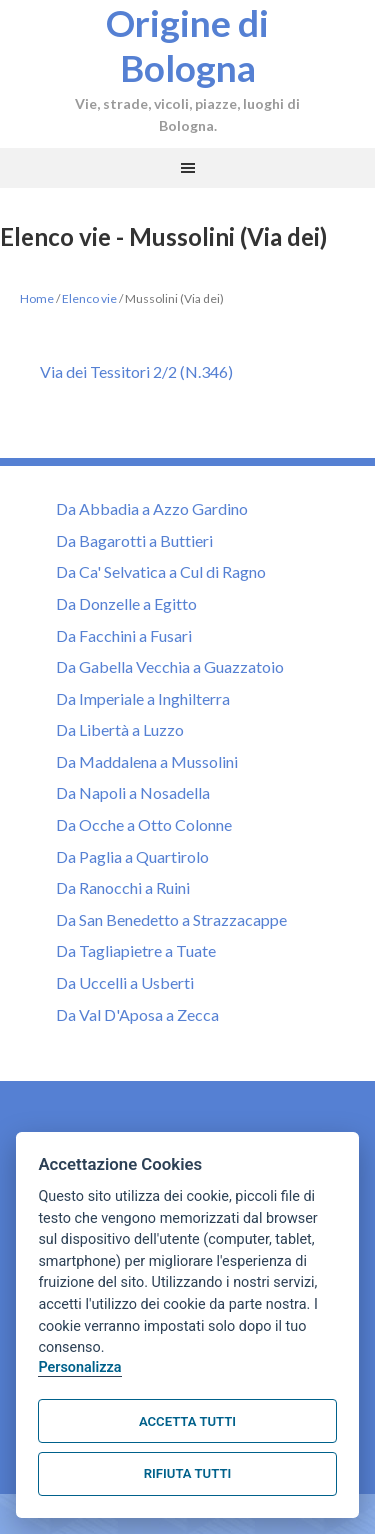  I want to click on Da Uccelli a Usberti, so click(125, 982).